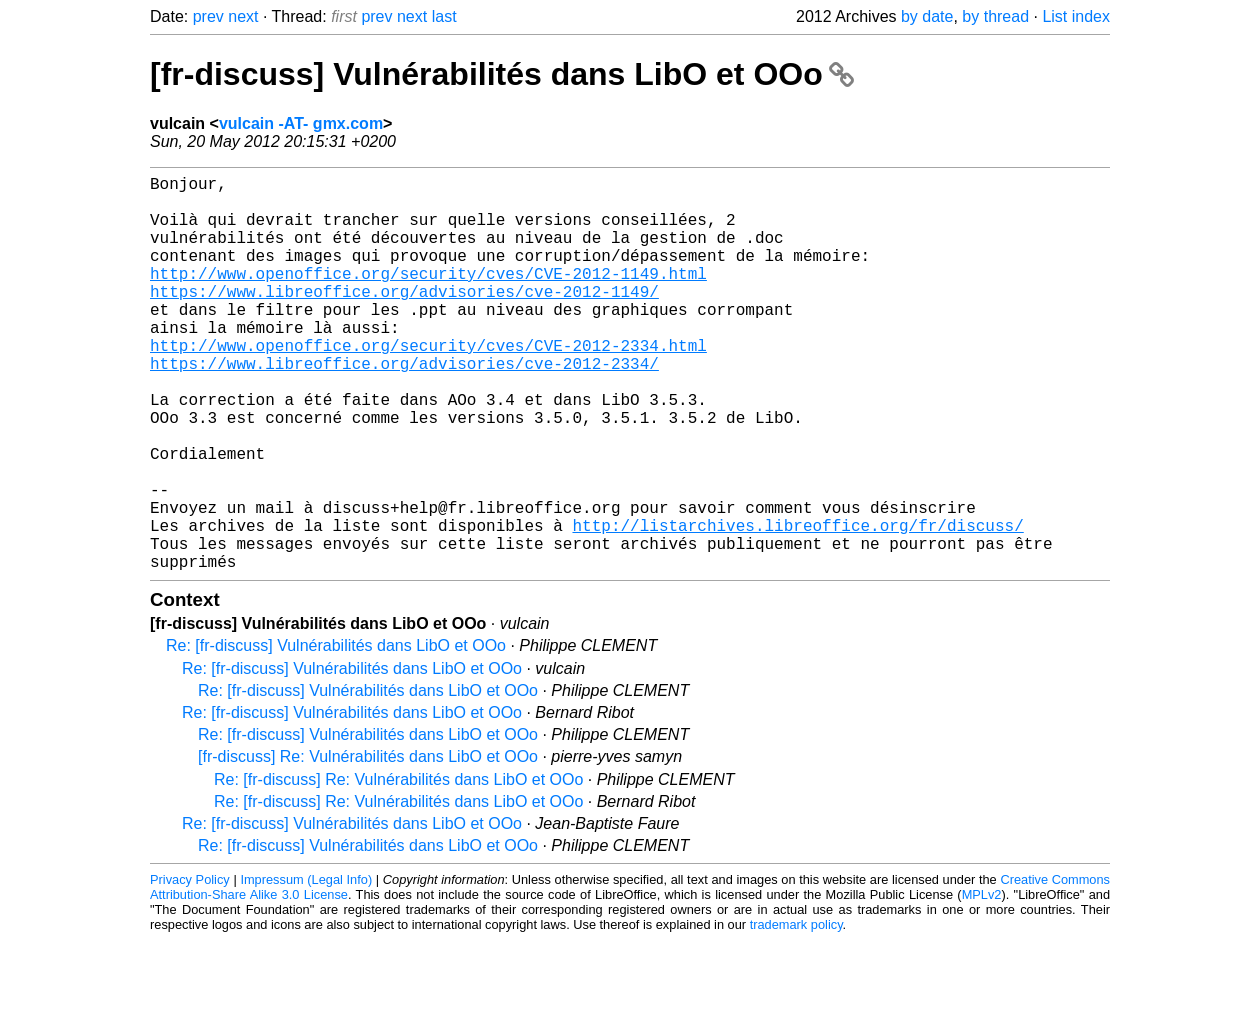 The height and width of the screenshot is (1028, 1260). What do you see at coordinates (306, 967) in the screenshot?
I see `Impressum (Legal Info)` at bounding box center [306, 967].